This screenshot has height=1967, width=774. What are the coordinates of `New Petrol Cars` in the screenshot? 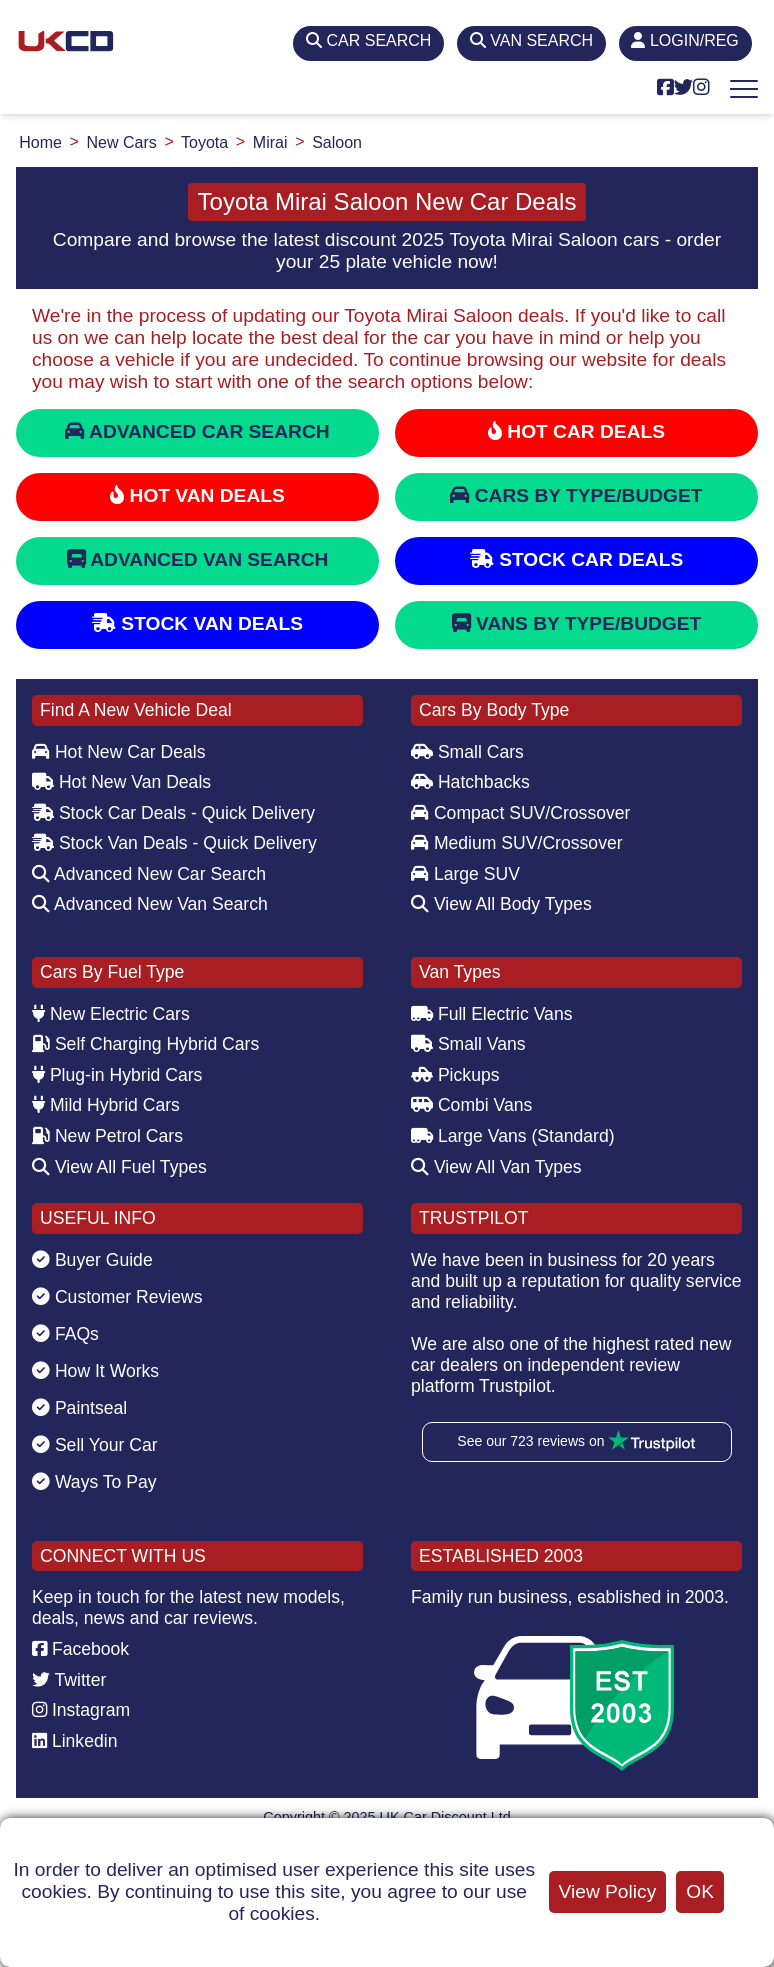 It's located at (107, 1136).